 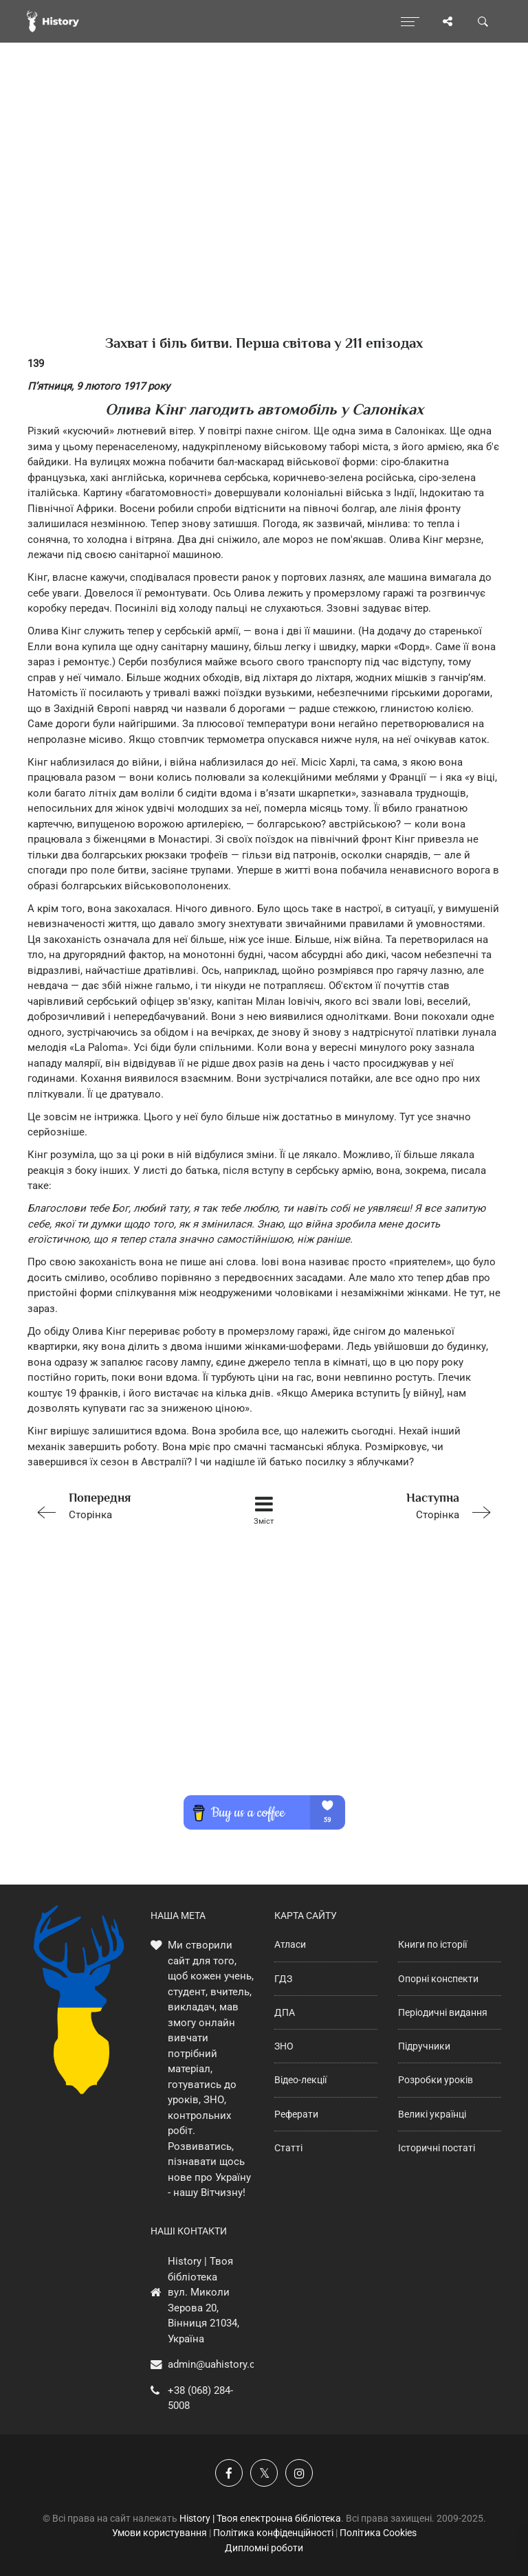 What do you see at coordinates (435, 2079) in the screenshot?
I see `Розробки уроків` at bounding box center [435, 2079].